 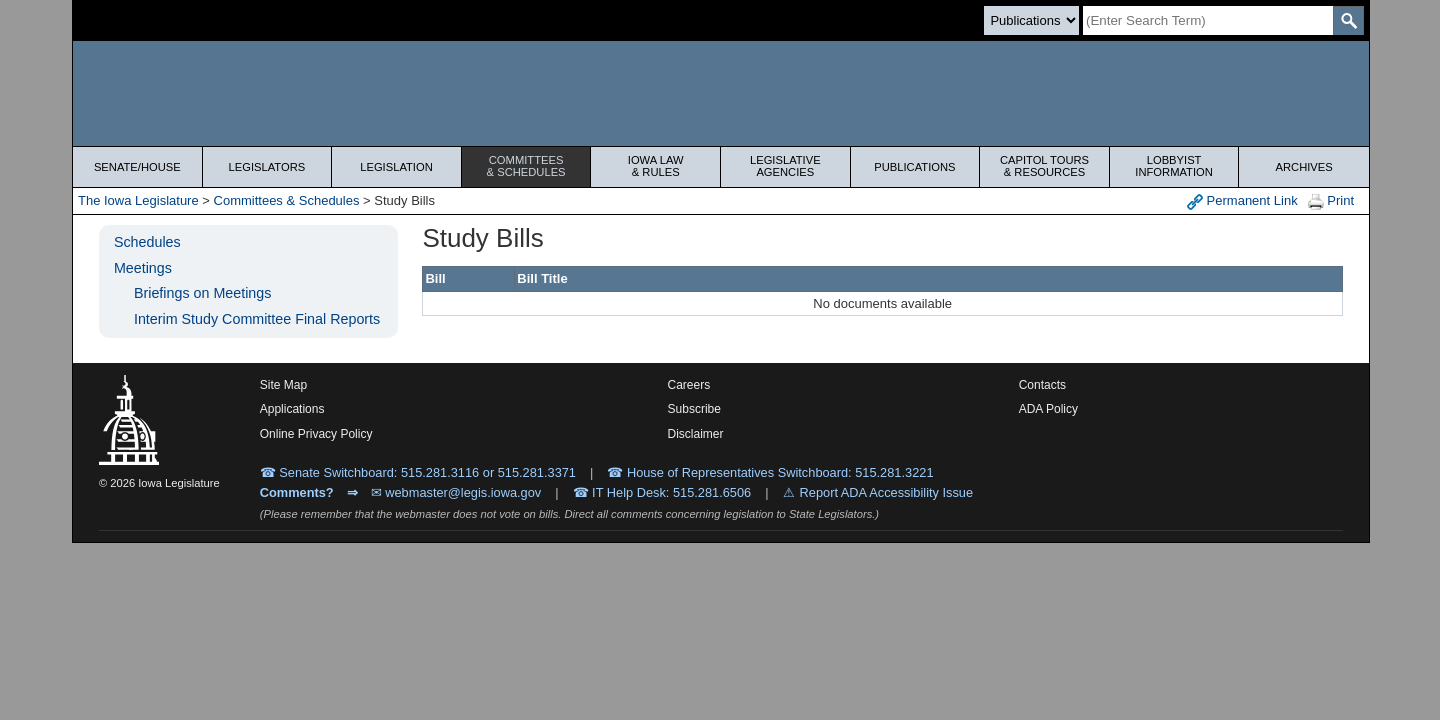 I want to click on Publications, so click(x=914, y=167).